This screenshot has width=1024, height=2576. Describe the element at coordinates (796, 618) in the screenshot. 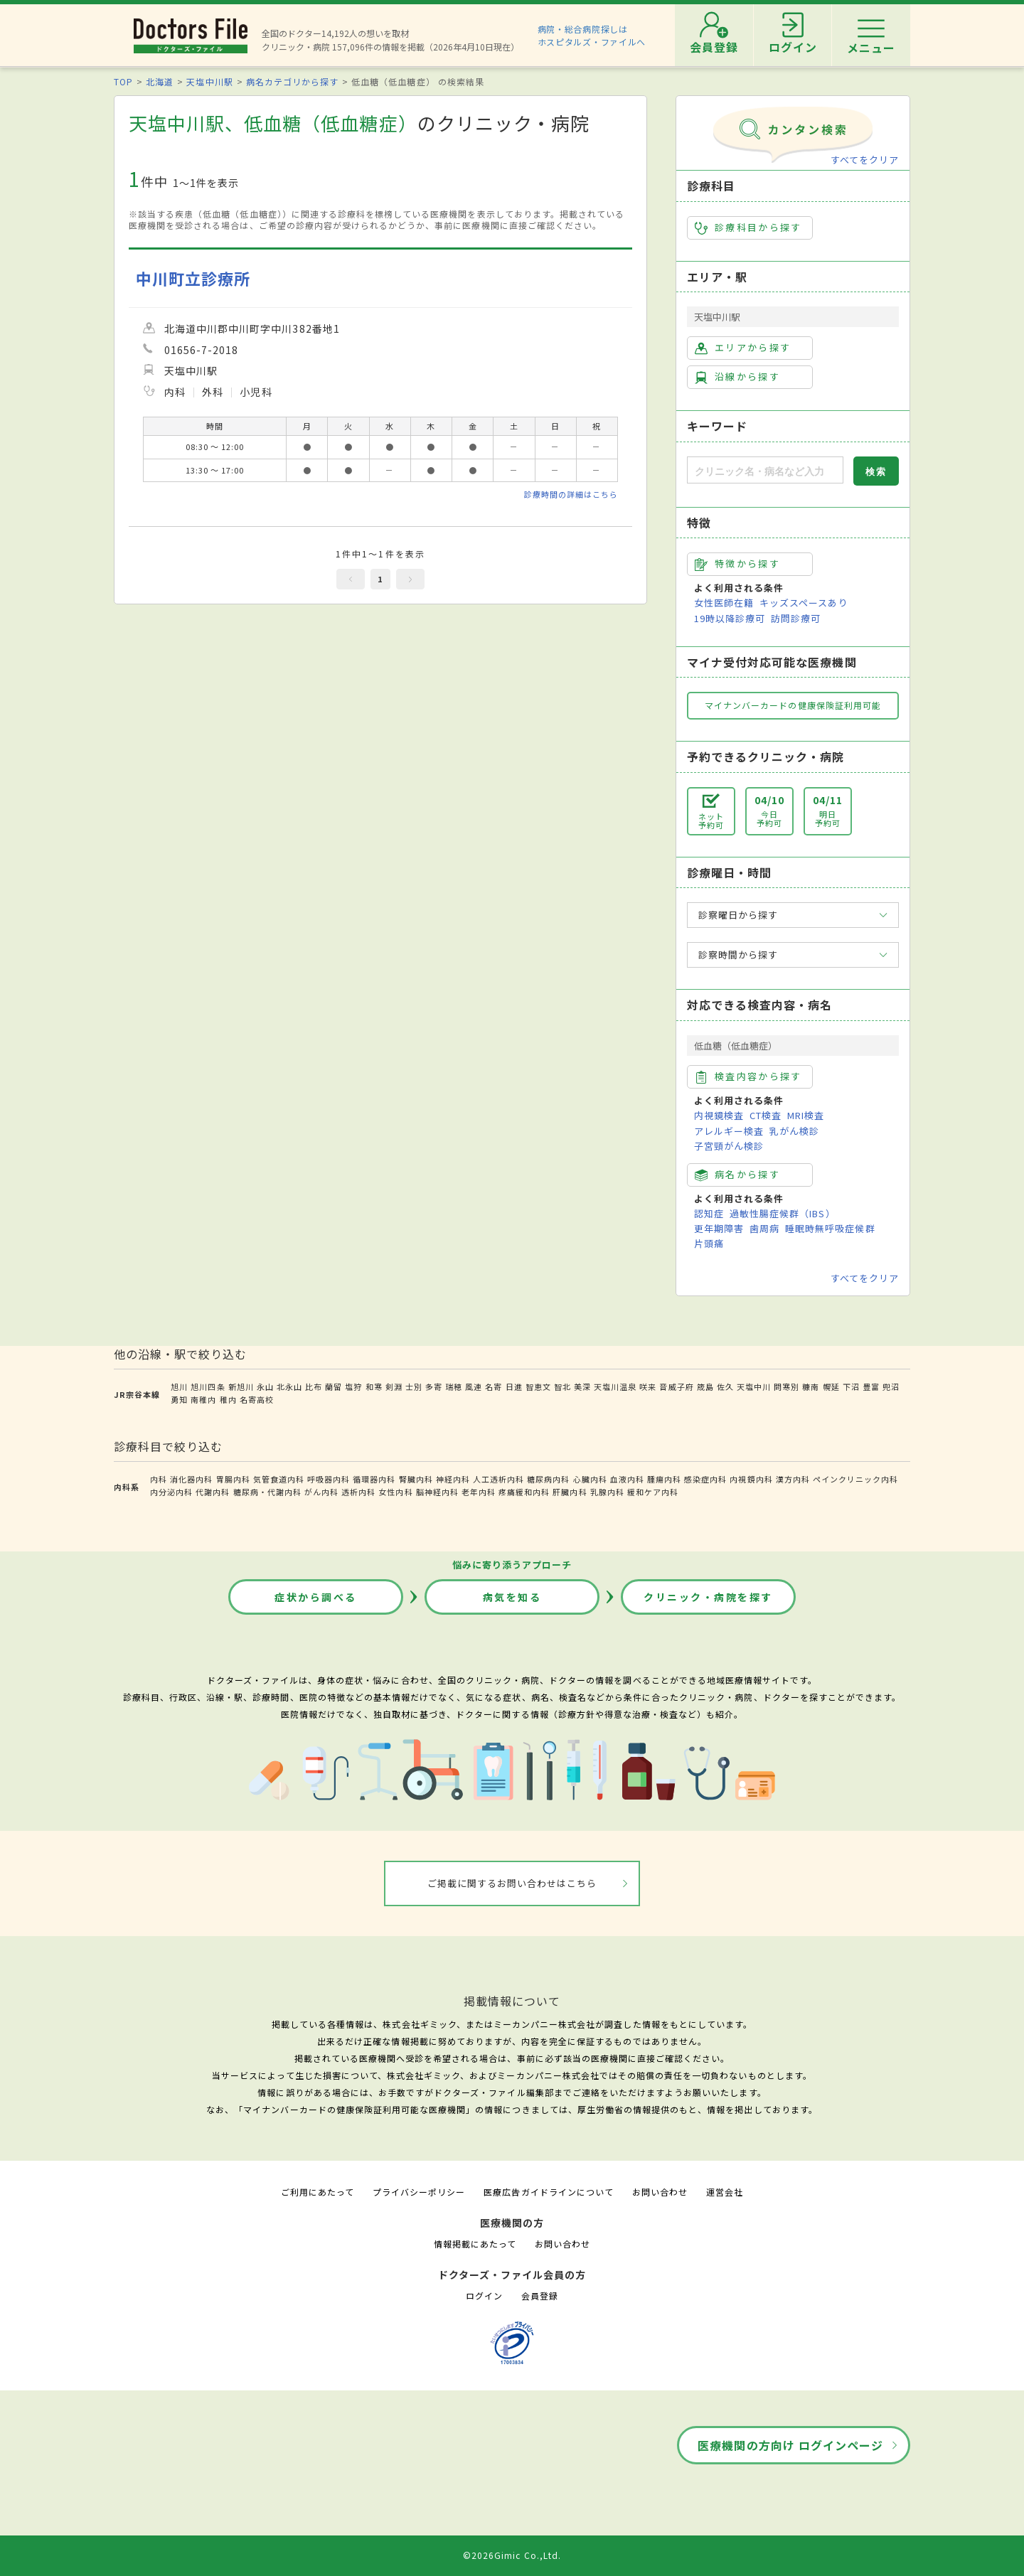

I see `訪問診療可` at that location.